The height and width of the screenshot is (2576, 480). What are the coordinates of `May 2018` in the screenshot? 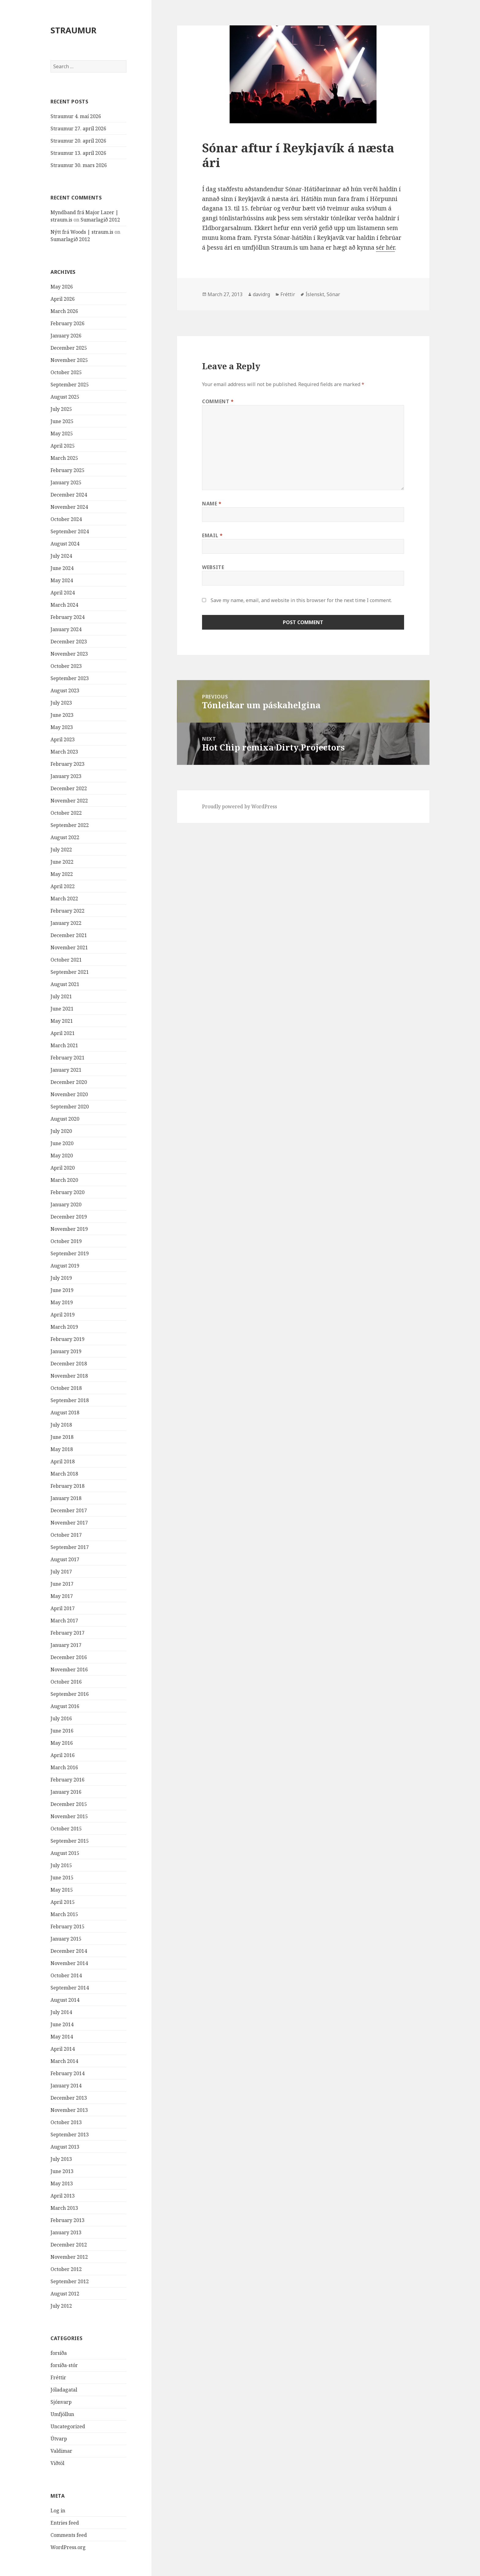 It's located at (62, 1449).